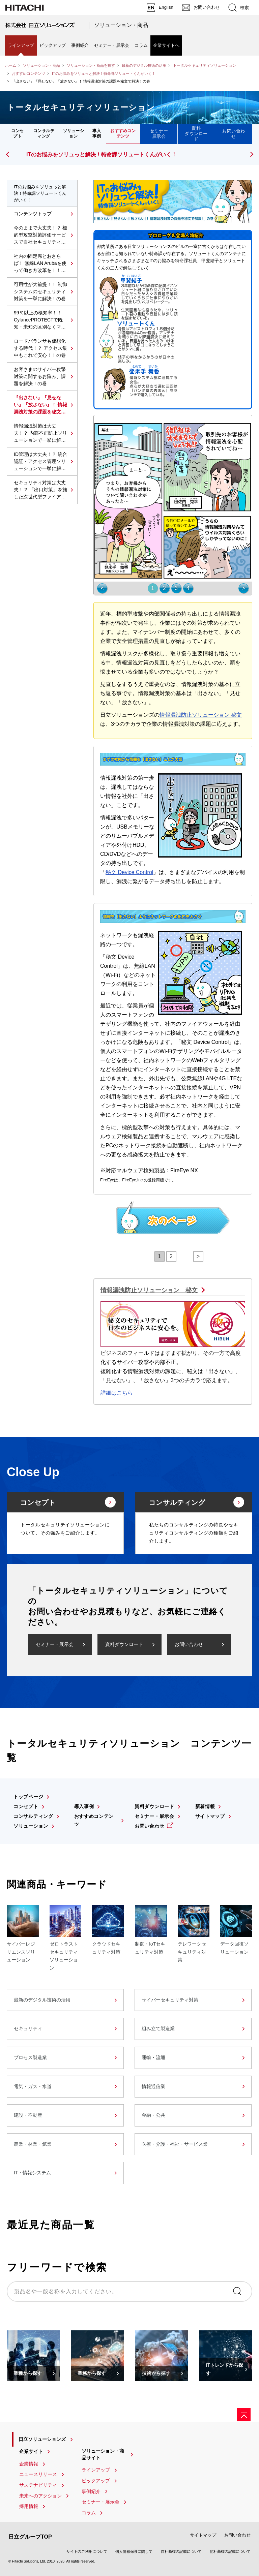  I want to click on 自社商標の記載について, so click(181, 2551).